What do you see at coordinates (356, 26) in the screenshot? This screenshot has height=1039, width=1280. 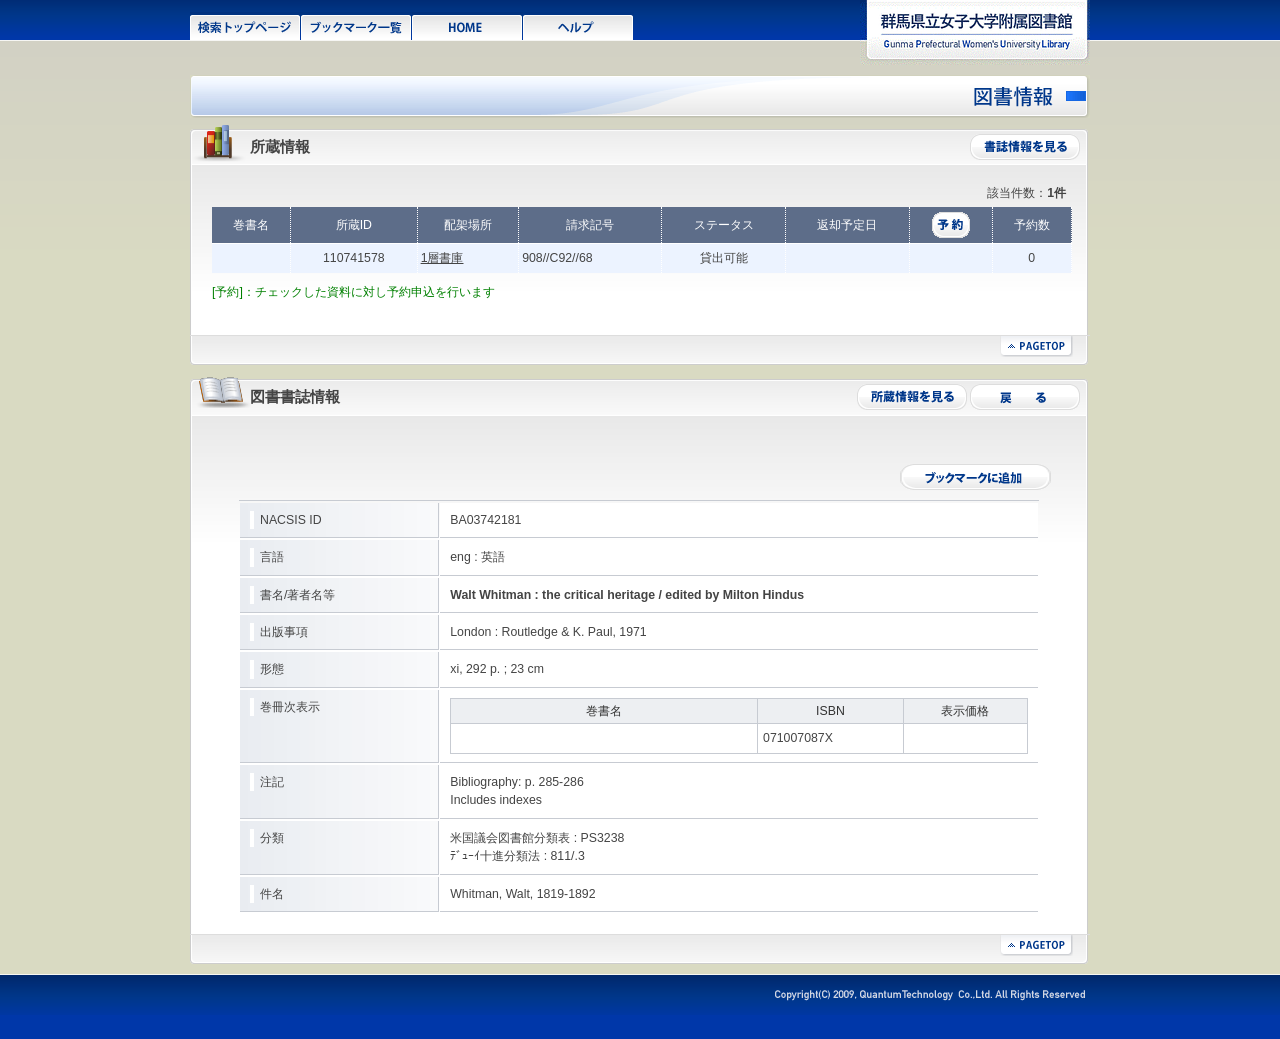 I see `ブックマーク一覧` at bounding box center [356, 26].